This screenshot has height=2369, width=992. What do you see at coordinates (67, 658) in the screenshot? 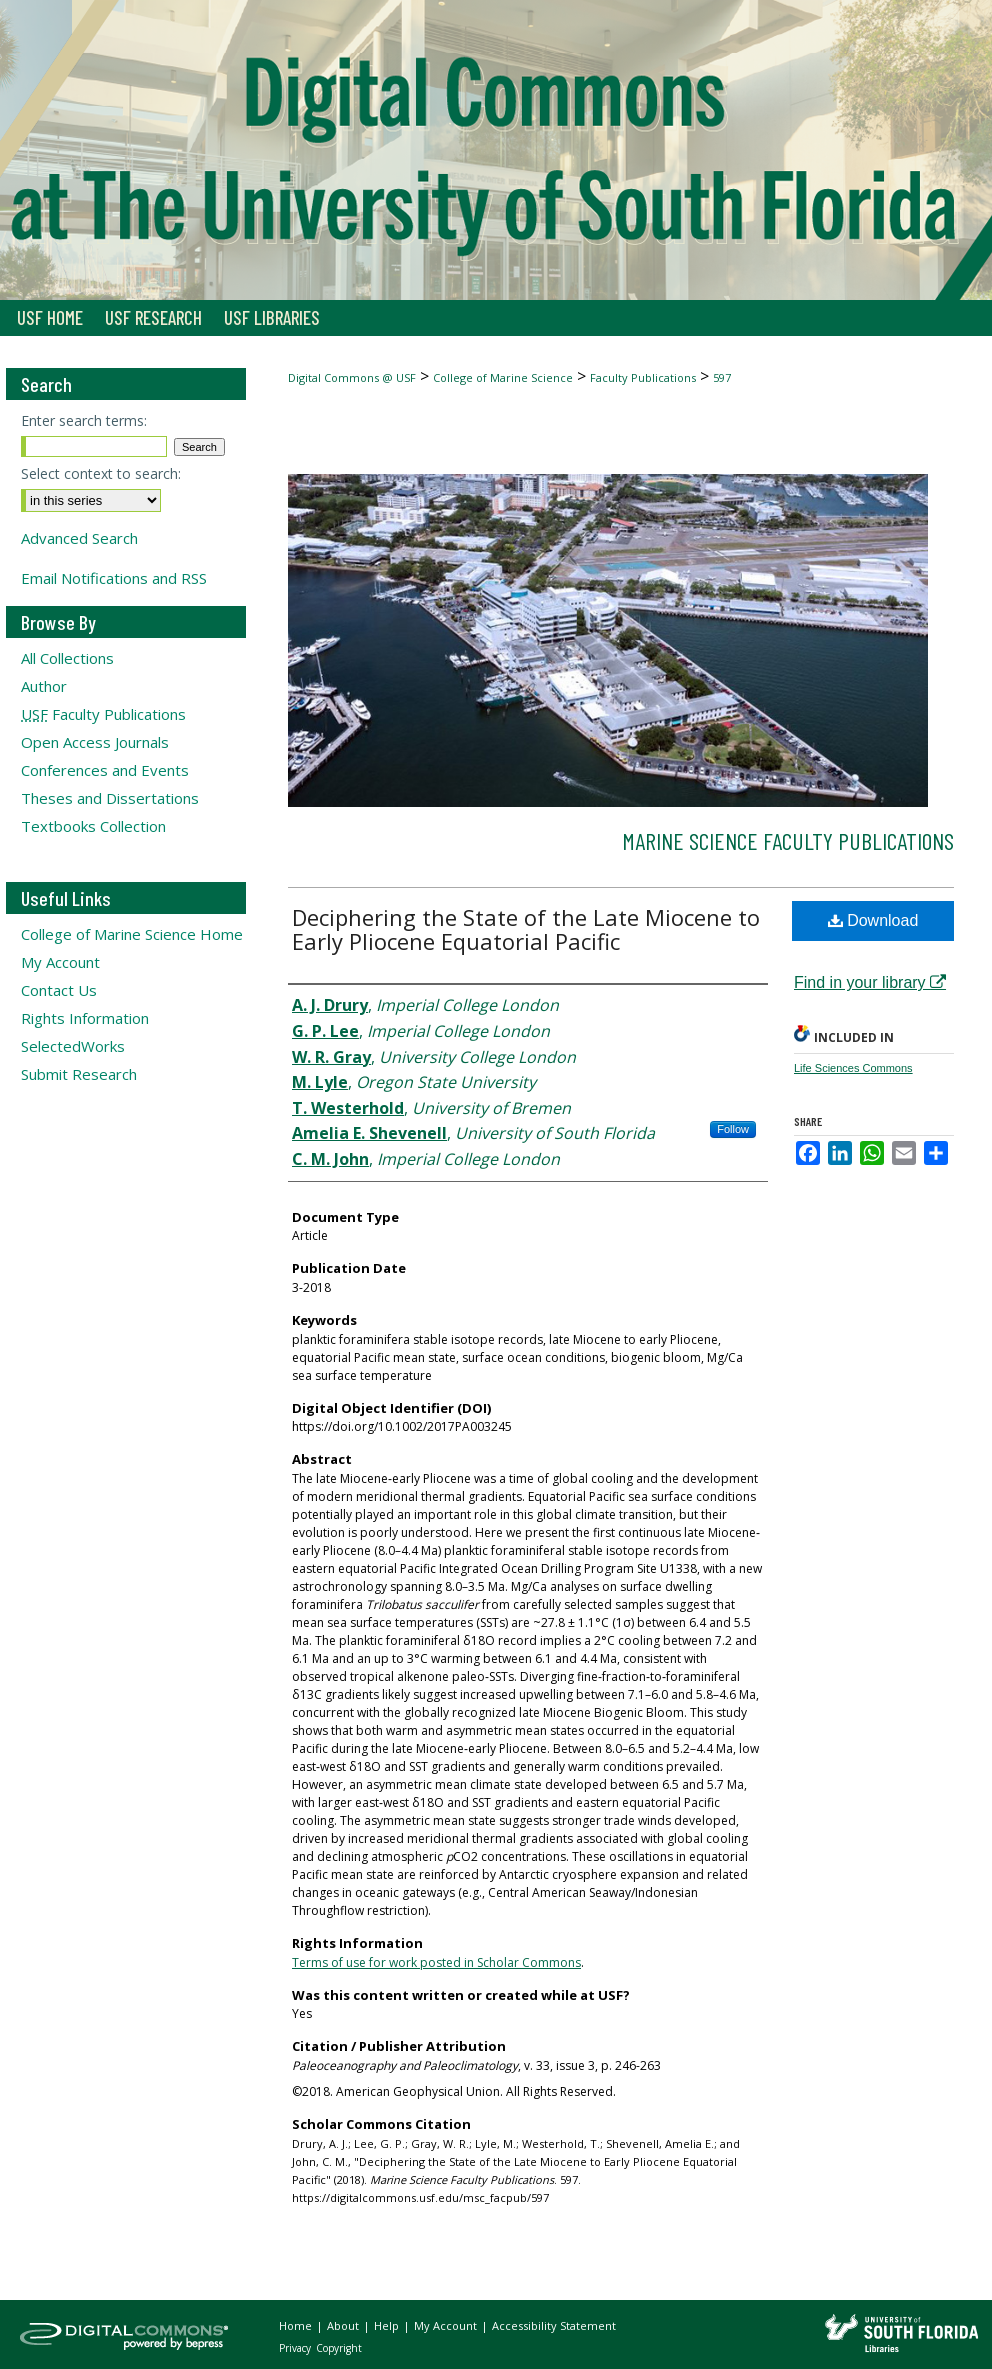
I see `All Collections` at bounding box center [67, 658].